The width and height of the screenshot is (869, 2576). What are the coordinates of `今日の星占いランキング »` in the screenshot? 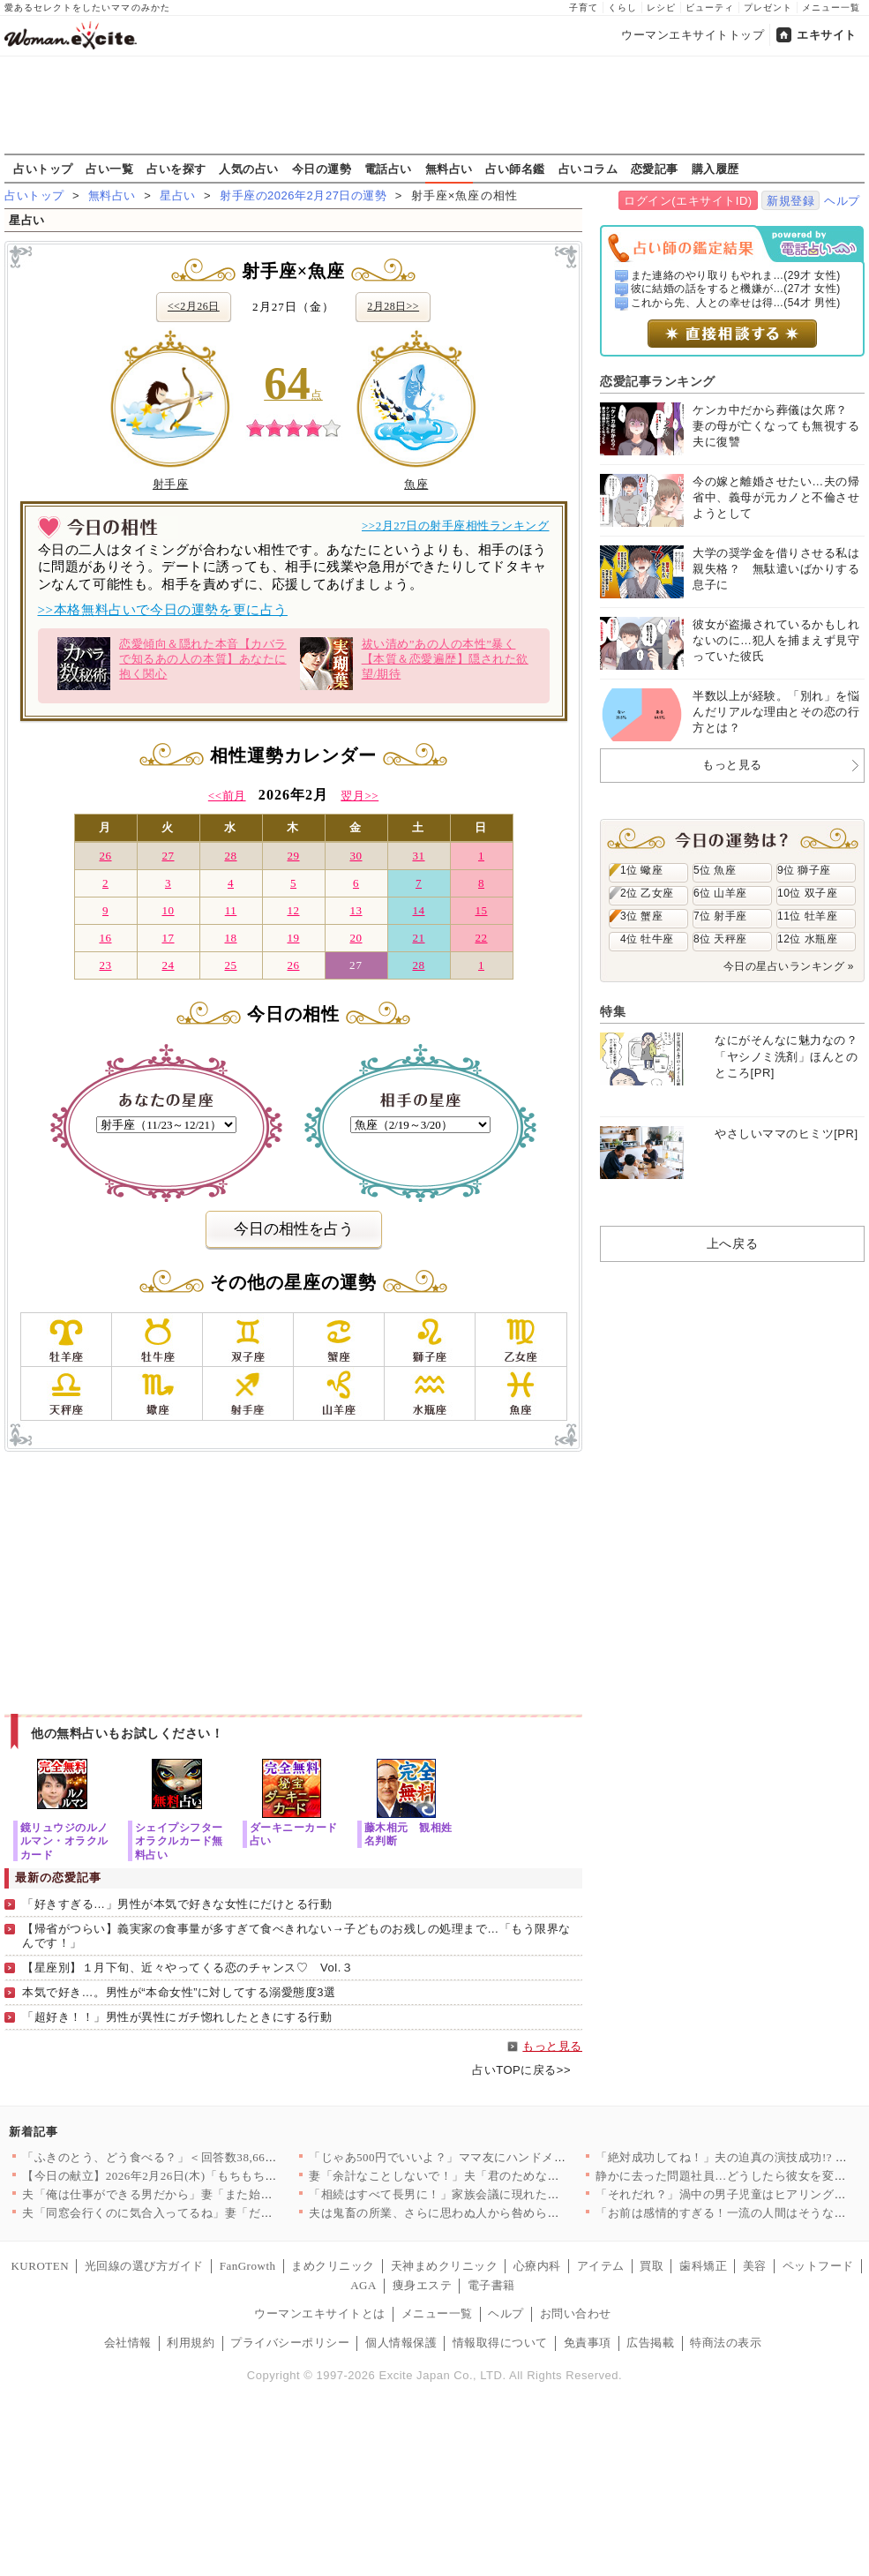 It's located at (788, 966).